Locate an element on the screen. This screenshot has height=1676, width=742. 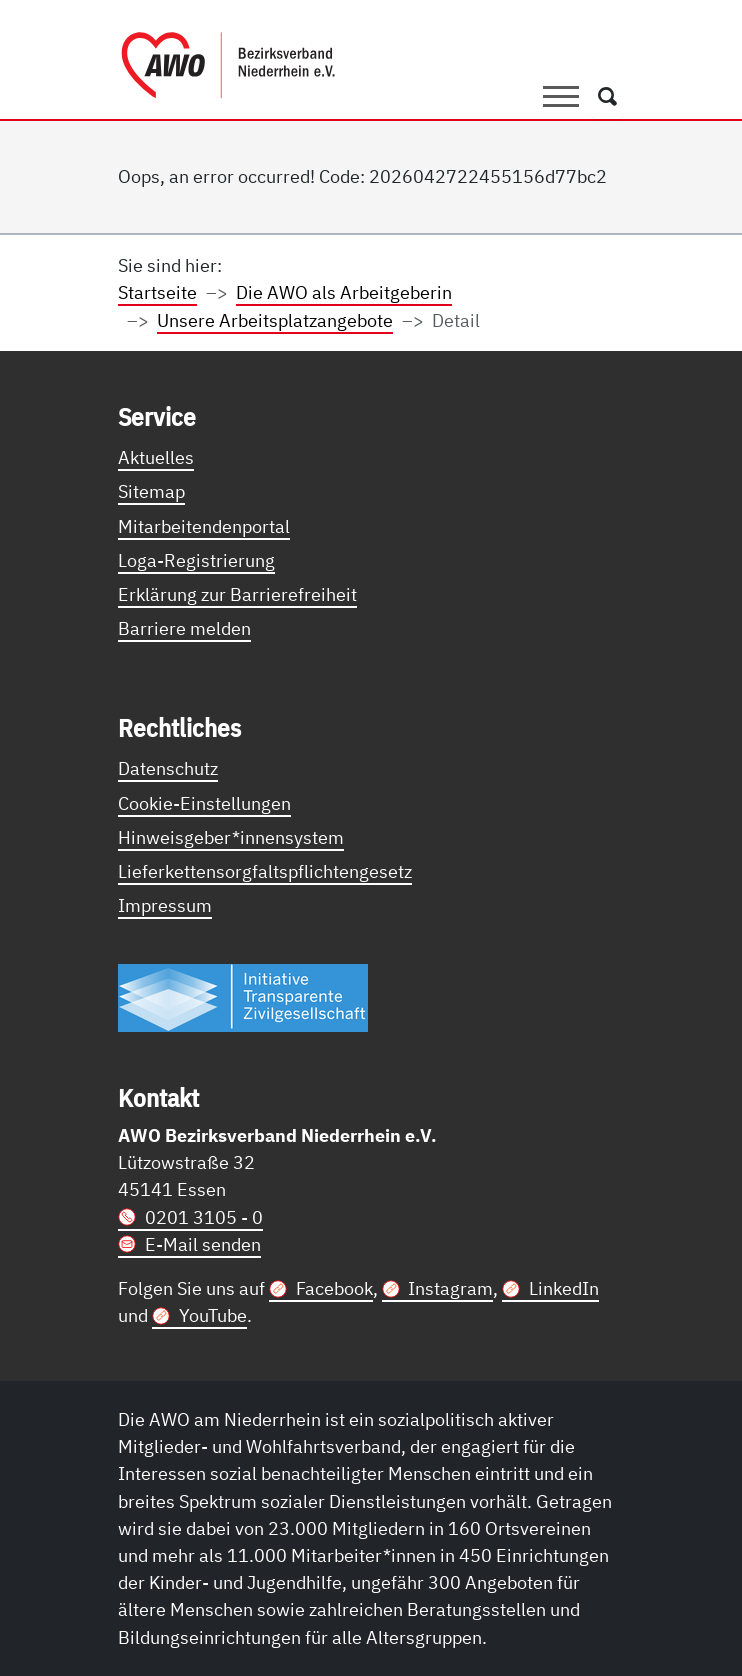
Die AWO als Arbeitgeberin is located at coordinates (344, 292).